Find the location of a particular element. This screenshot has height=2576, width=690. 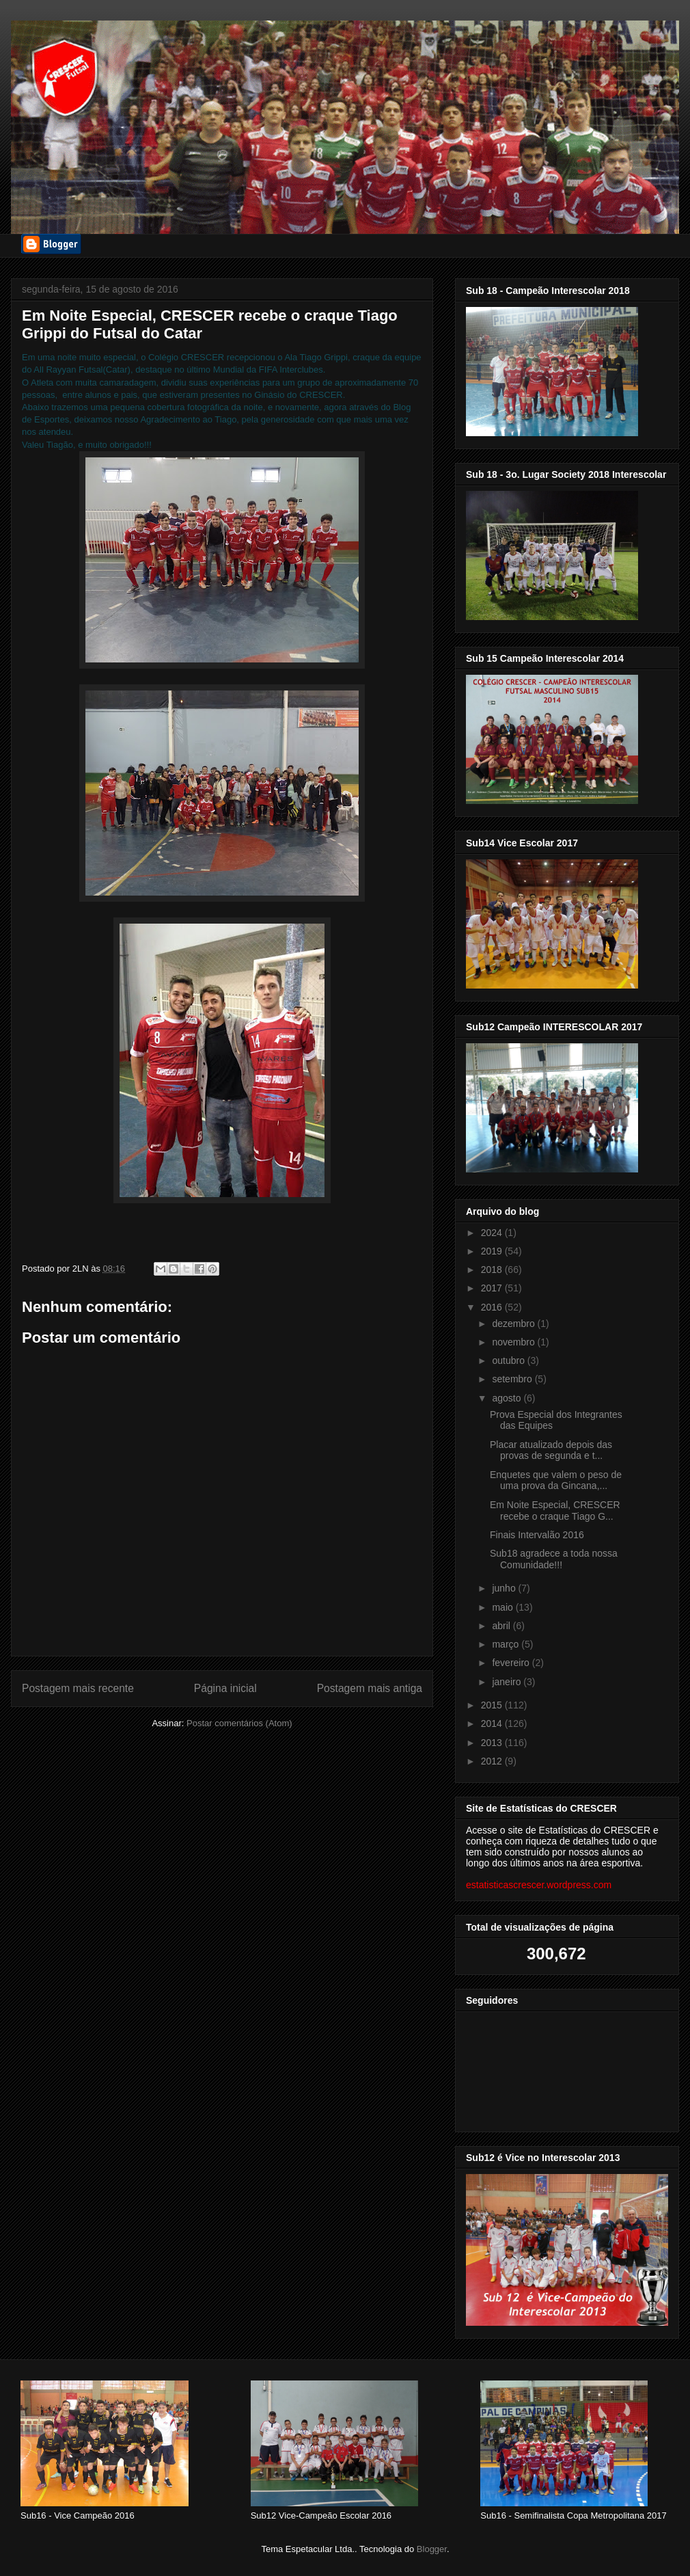

Enquetes que valem o peso de uma prova da Gincana,... is located at coordinates (556, 1480).